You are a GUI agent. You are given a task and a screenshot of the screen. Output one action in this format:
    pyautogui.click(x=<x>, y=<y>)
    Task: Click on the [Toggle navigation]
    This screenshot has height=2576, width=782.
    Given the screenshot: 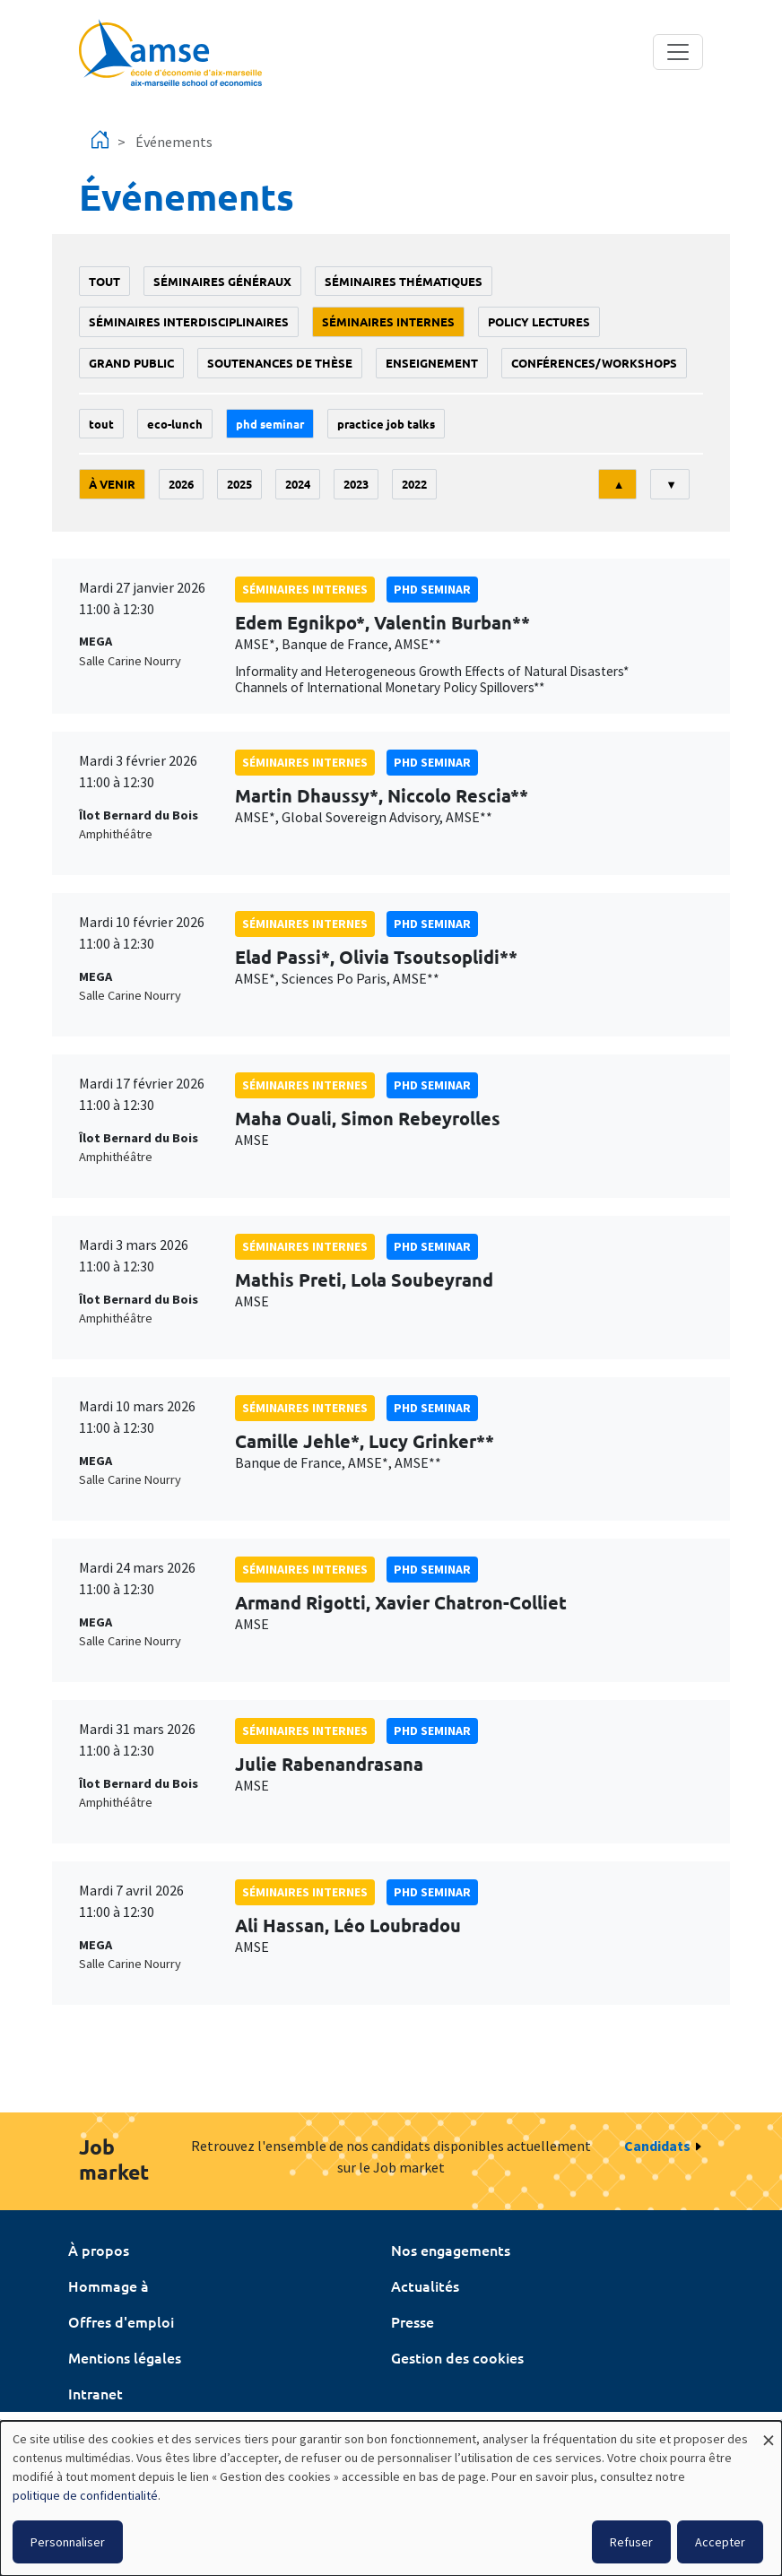 What is the action you would take?
    pyautogui.click(x=678, y=52)
    